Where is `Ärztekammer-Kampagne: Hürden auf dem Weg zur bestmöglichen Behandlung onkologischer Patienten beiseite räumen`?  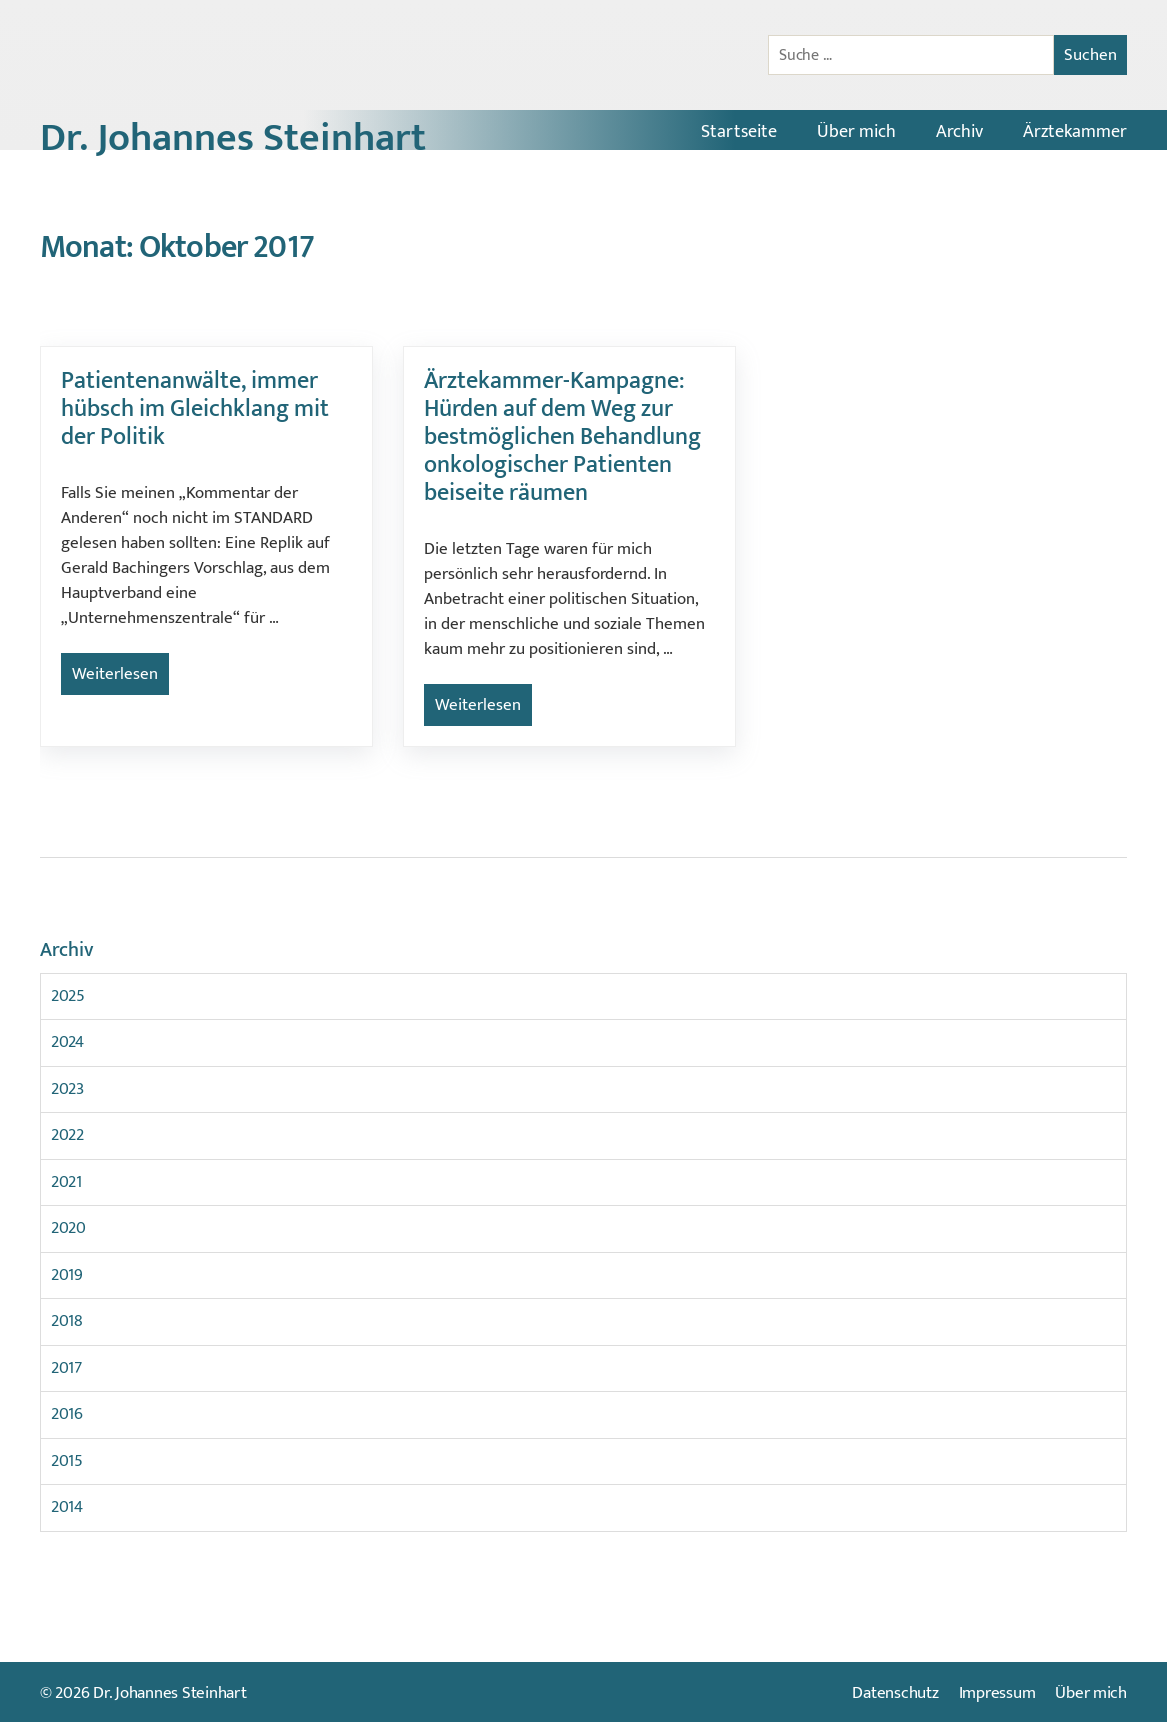 Ärztekammer-Kampagne: Hürden auf dem Weg zur bestmöglichen Behandlung onkologischer Patienten beiseite räumen is located at coordinates (562, 437).